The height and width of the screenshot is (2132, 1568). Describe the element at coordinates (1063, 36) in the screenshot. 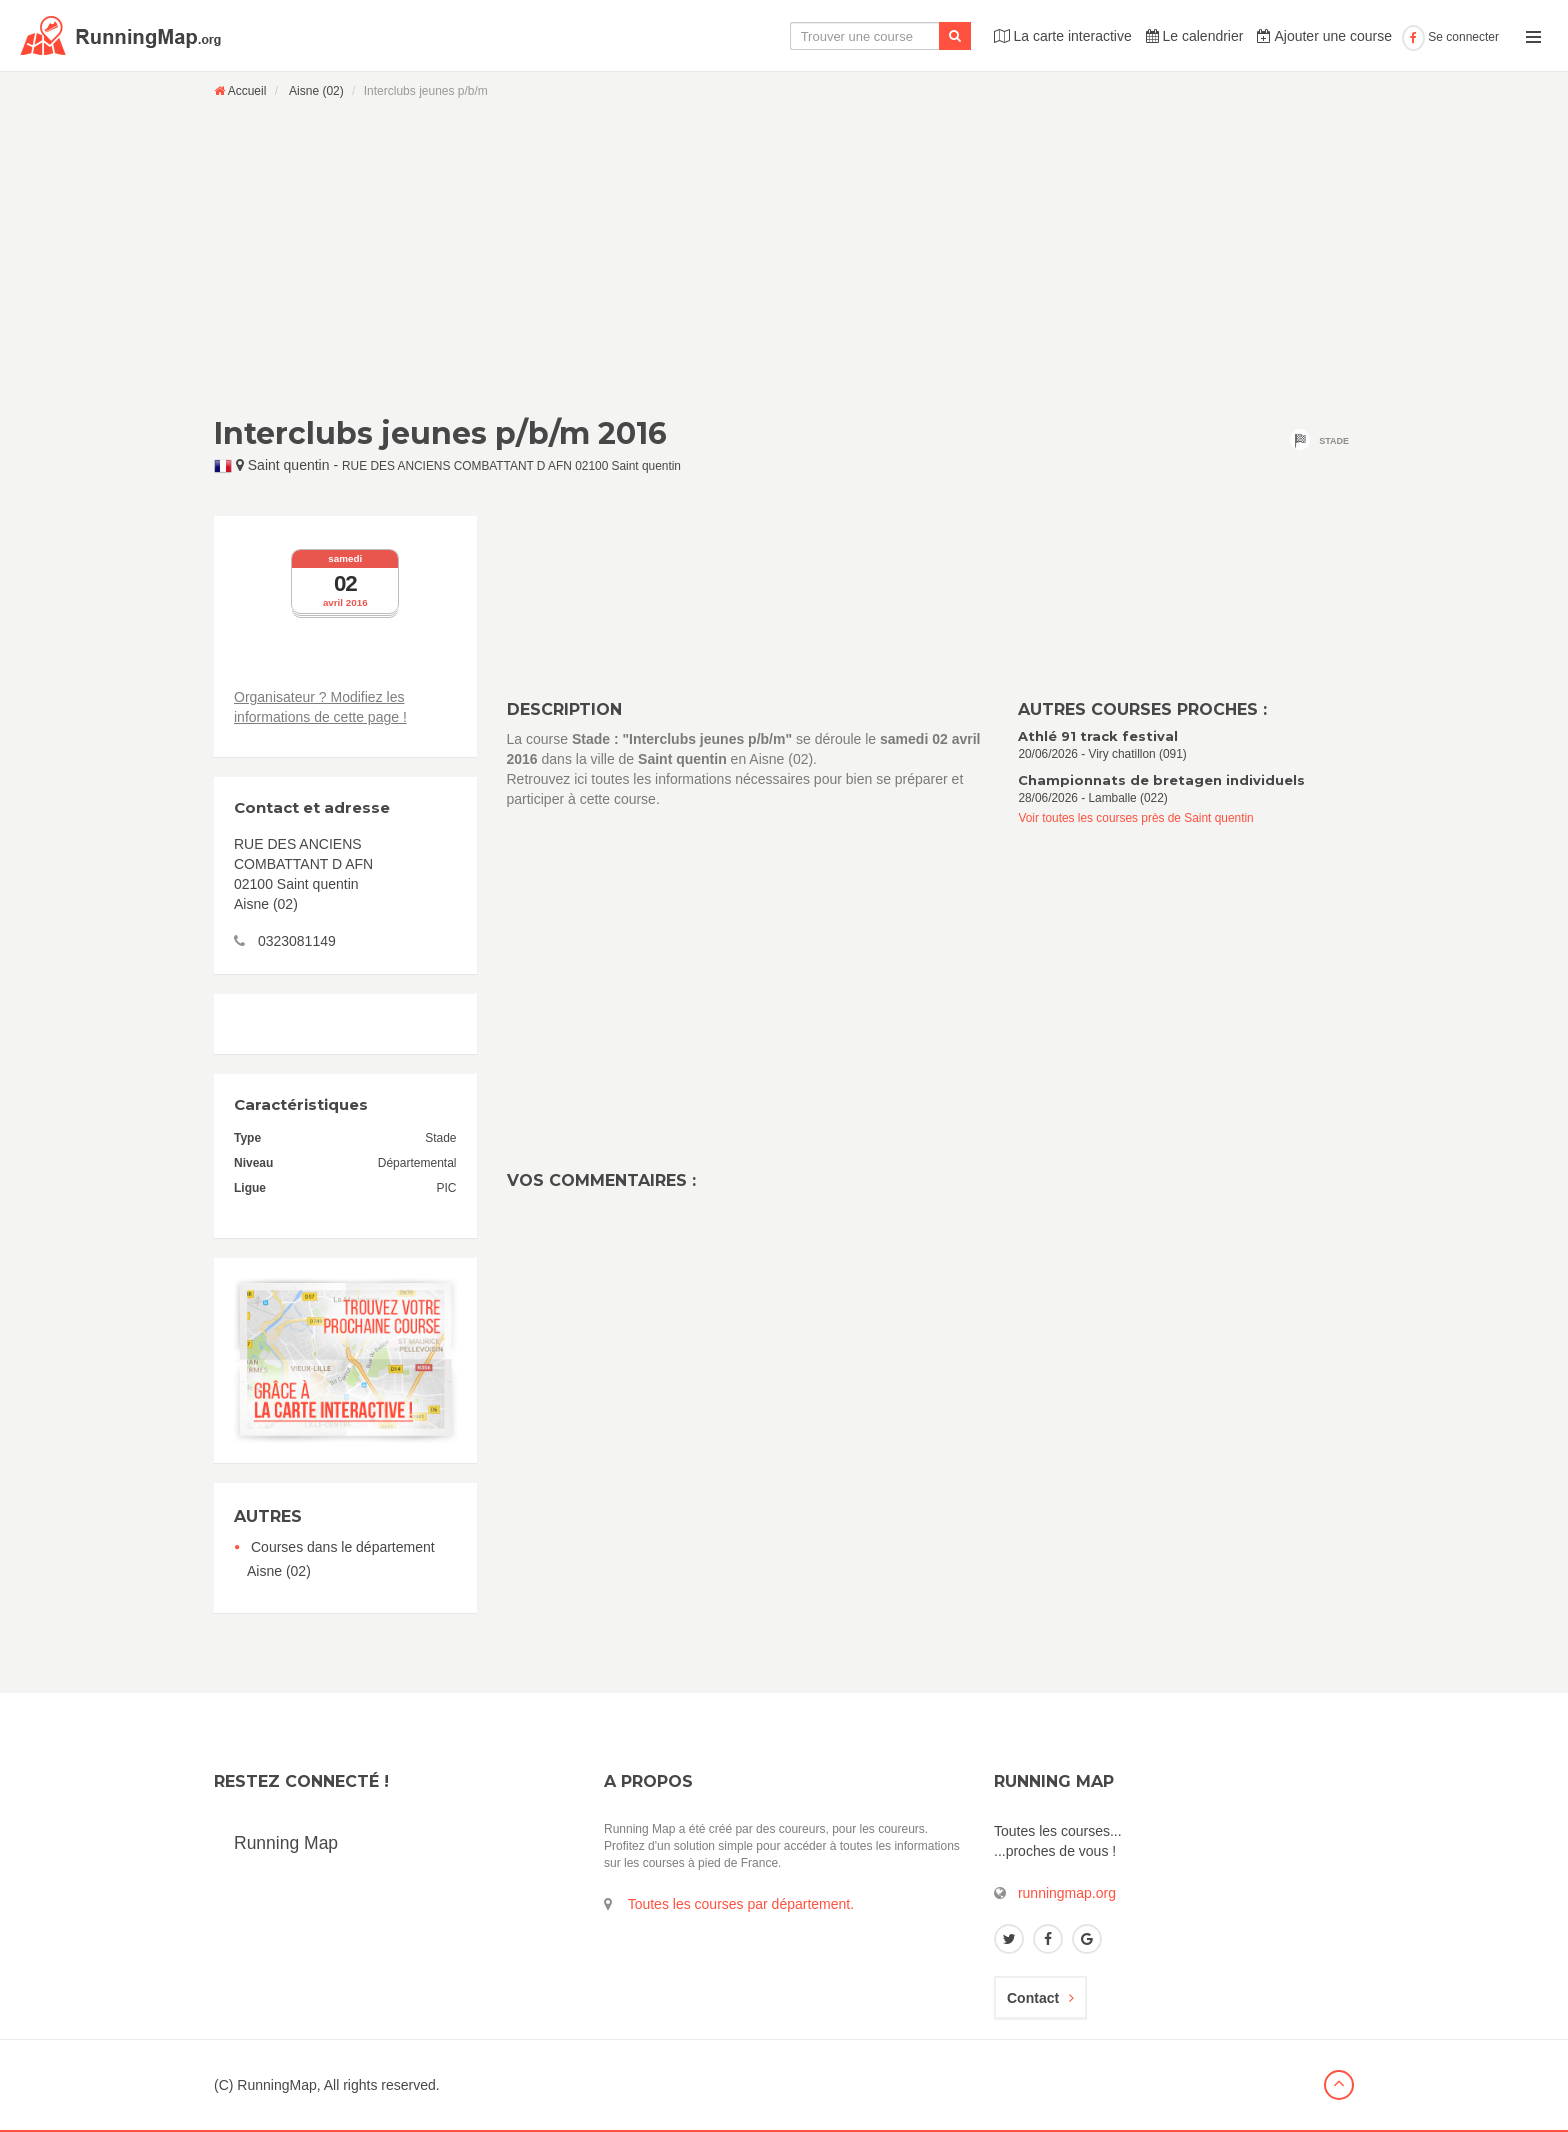

I see `La carte interactive` at that location.